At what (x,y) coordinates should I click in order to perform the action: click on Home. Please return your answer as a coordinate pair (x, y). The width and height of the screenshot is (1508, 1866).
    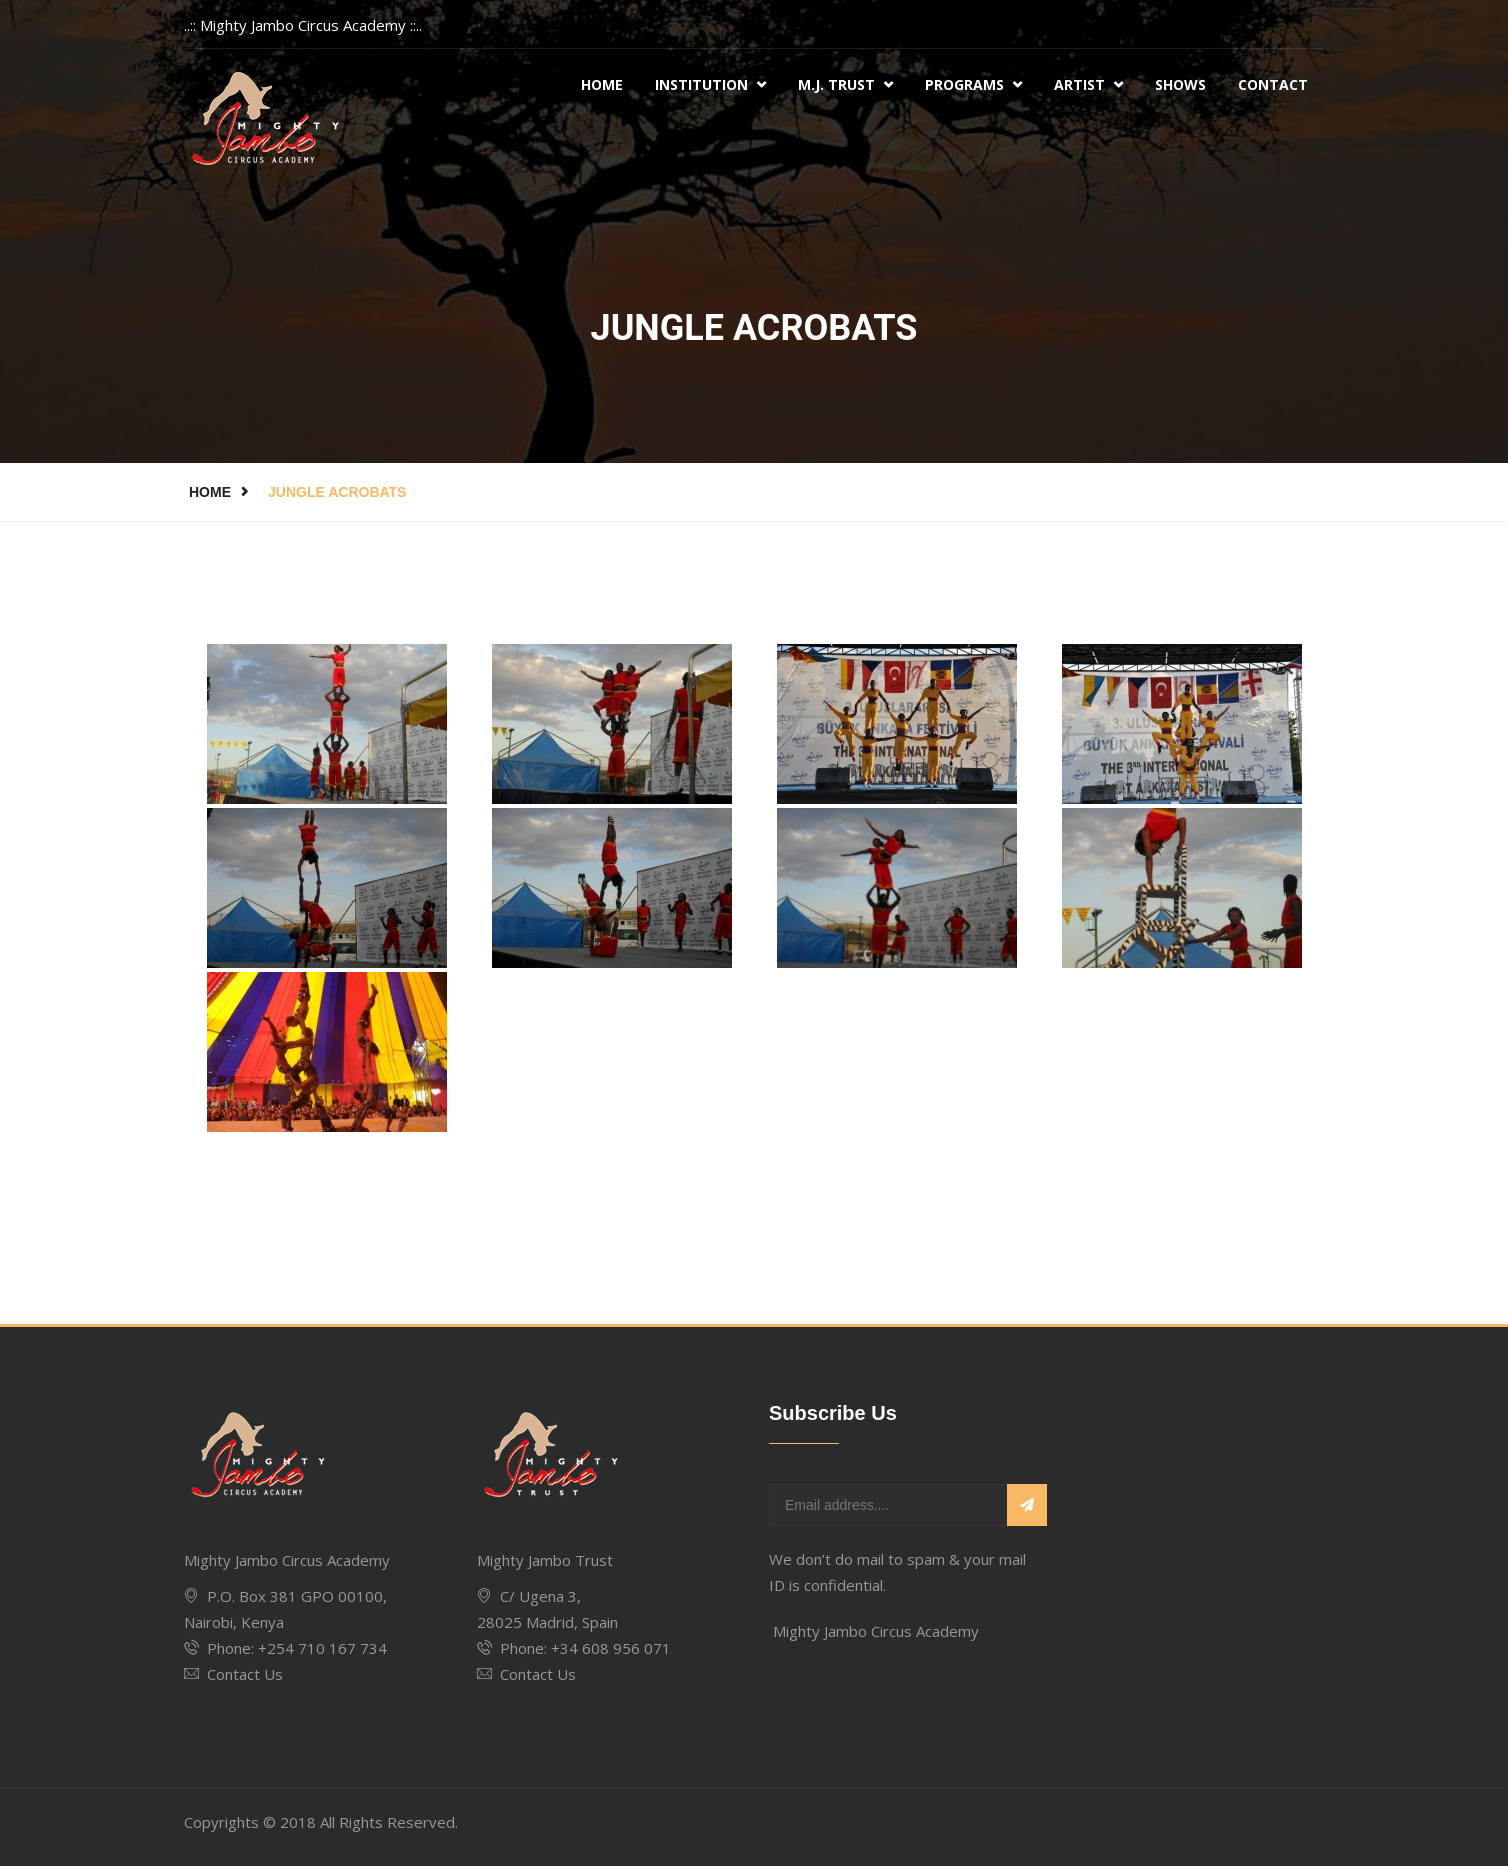
    Looking at the image, I should click on (602, 84).